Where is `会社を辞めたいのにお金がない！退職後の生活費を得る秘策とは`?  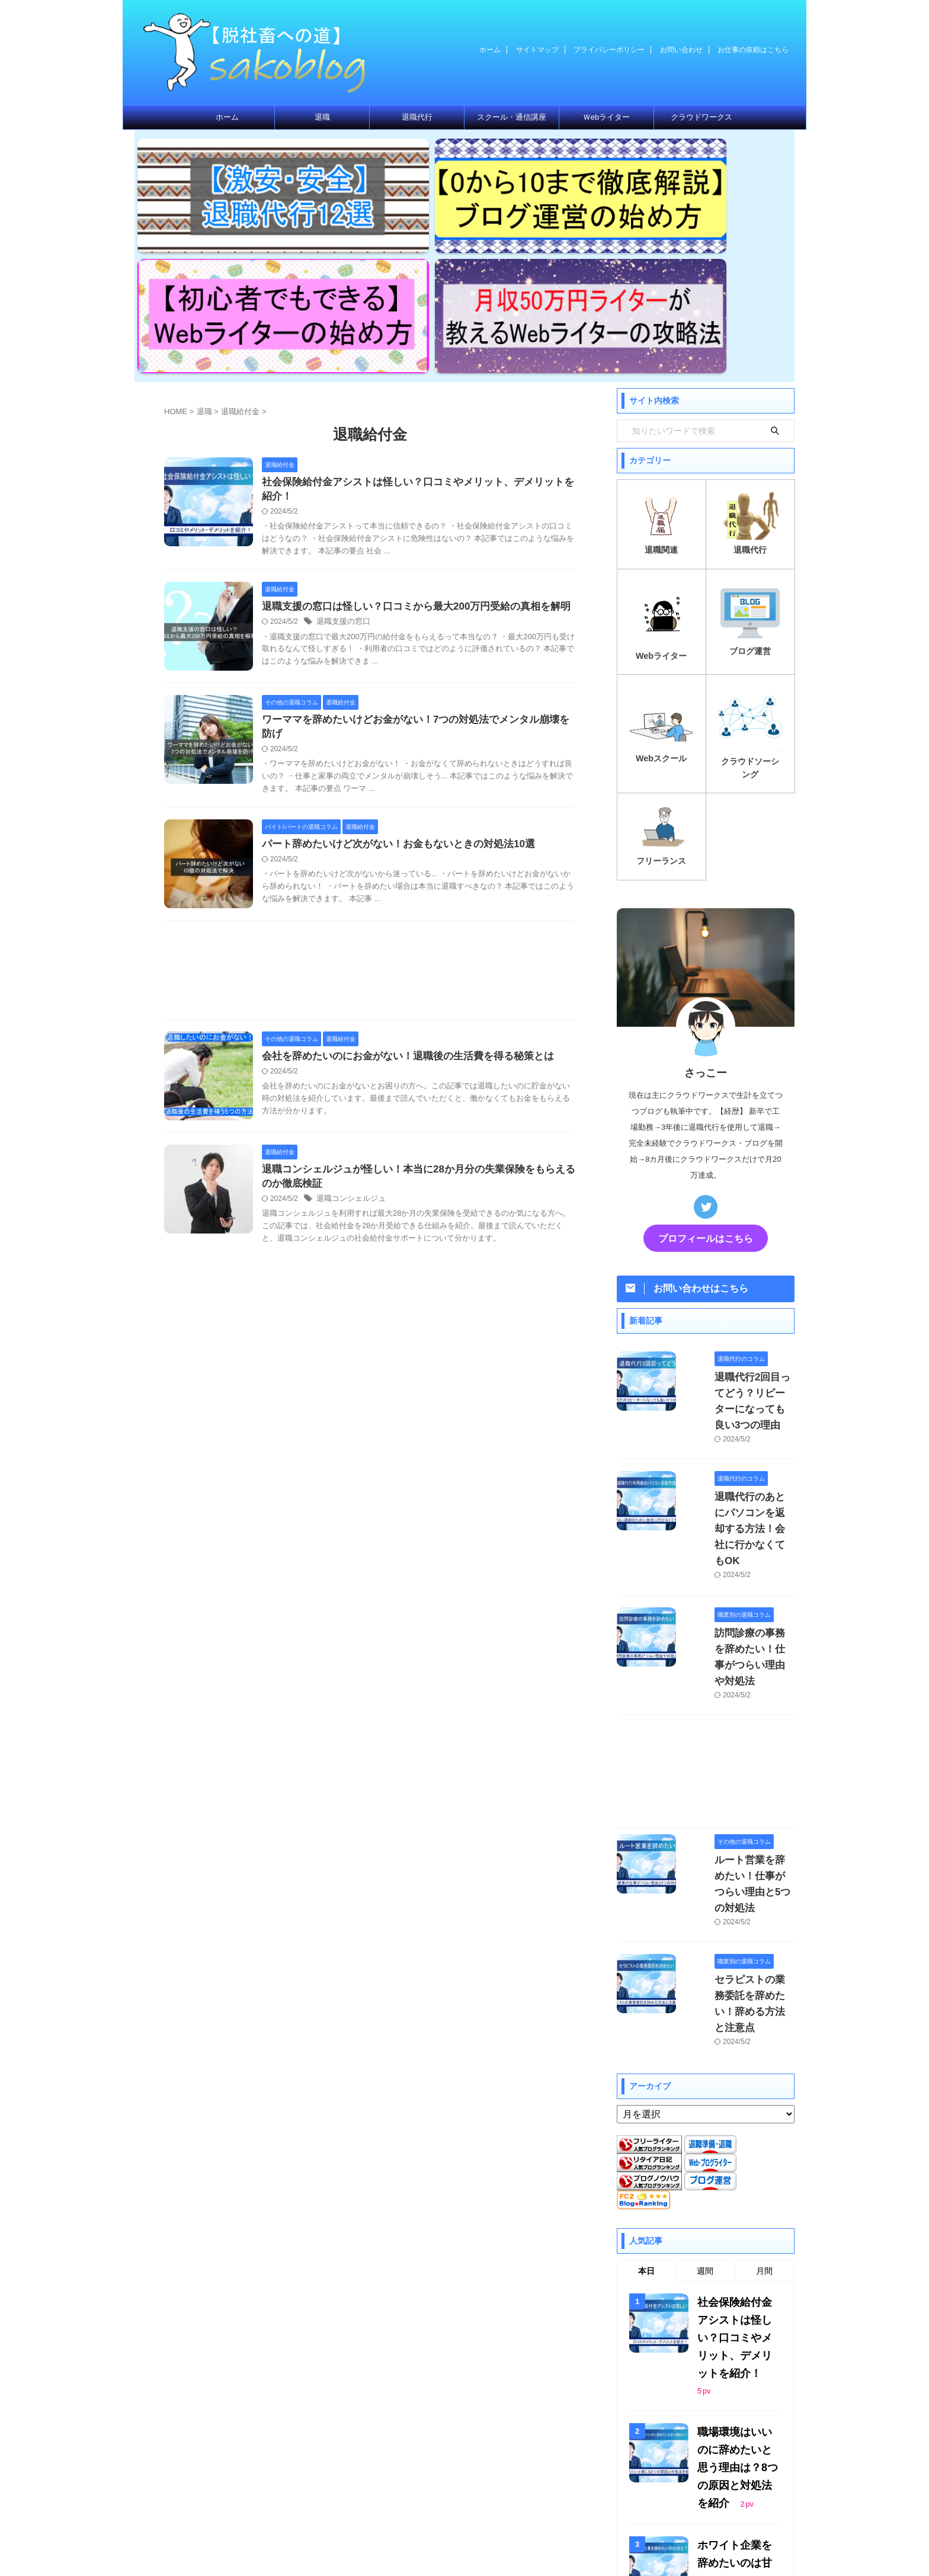 会社を辞めたいのにお金がない！退職後の生活費を得る秘策とは is located at coordinates (399, 875).